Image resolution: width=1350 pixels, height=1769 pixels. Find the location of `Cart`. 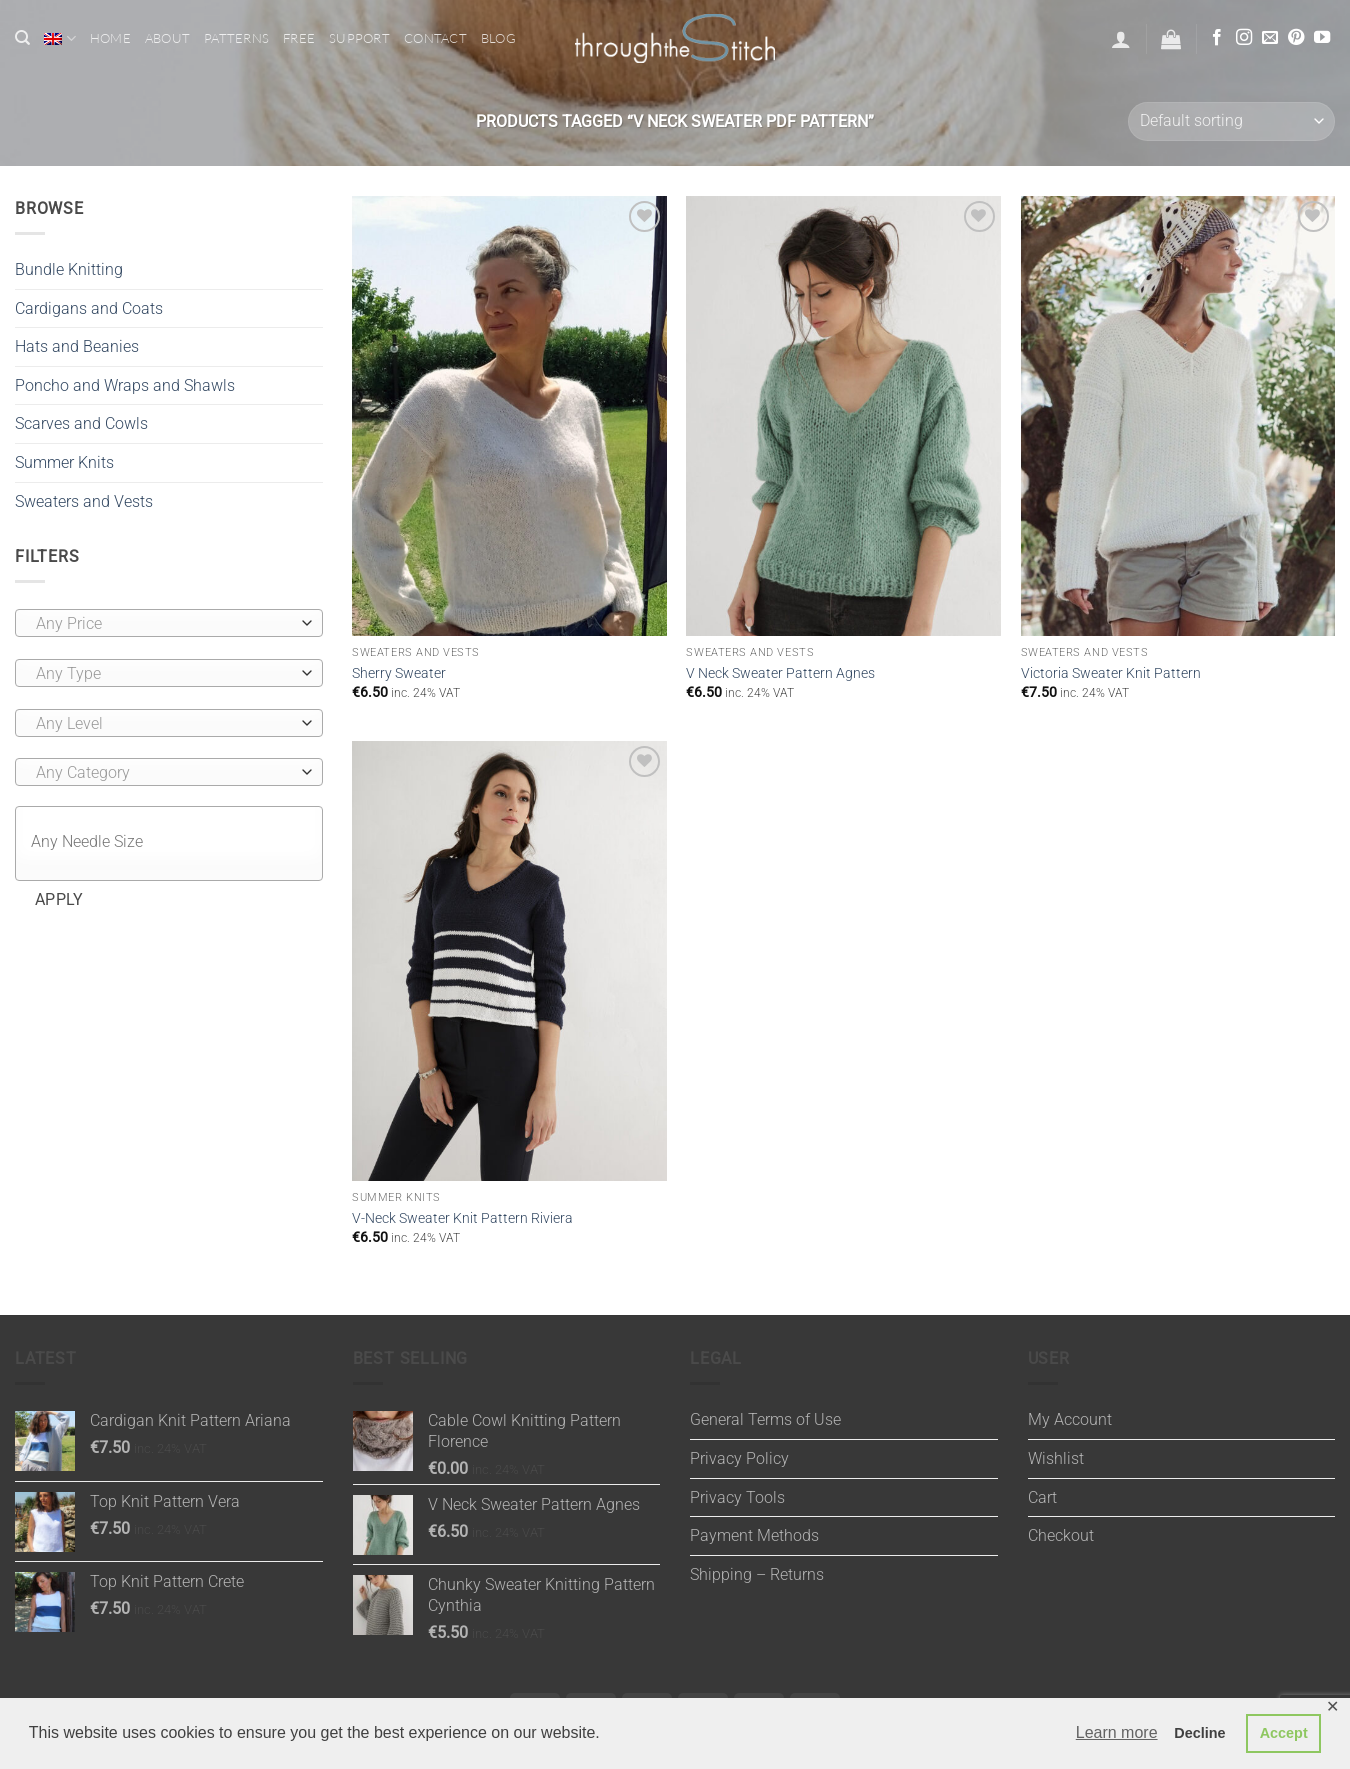

Cart is located at coordinates (1042, 1497).